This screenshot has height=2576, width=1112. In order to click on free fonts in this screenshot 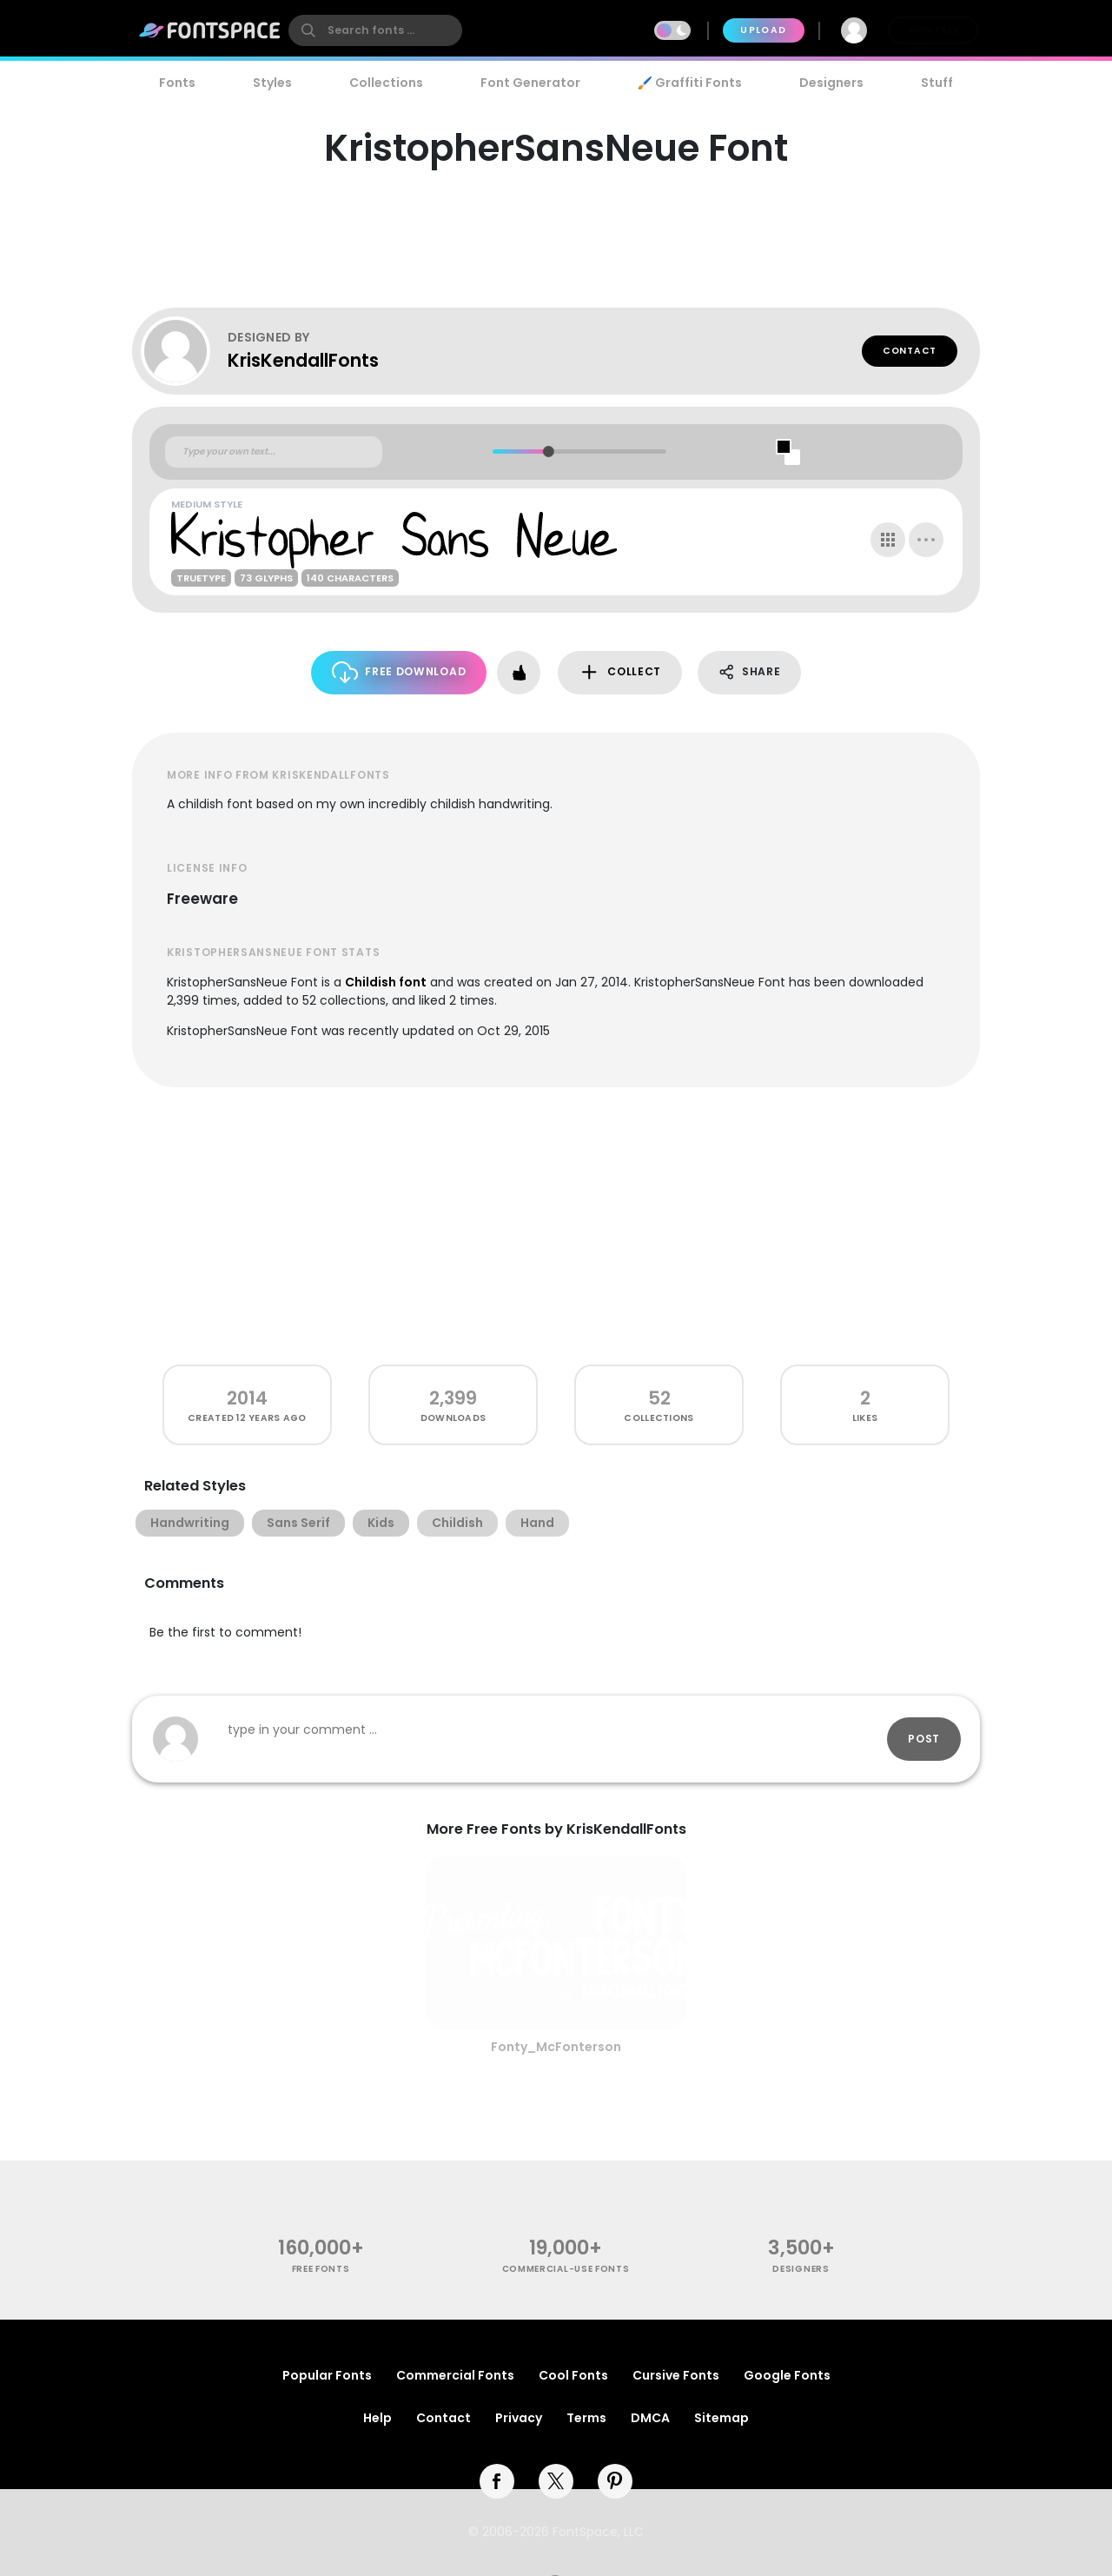, I will do `click(321, 2268)`.